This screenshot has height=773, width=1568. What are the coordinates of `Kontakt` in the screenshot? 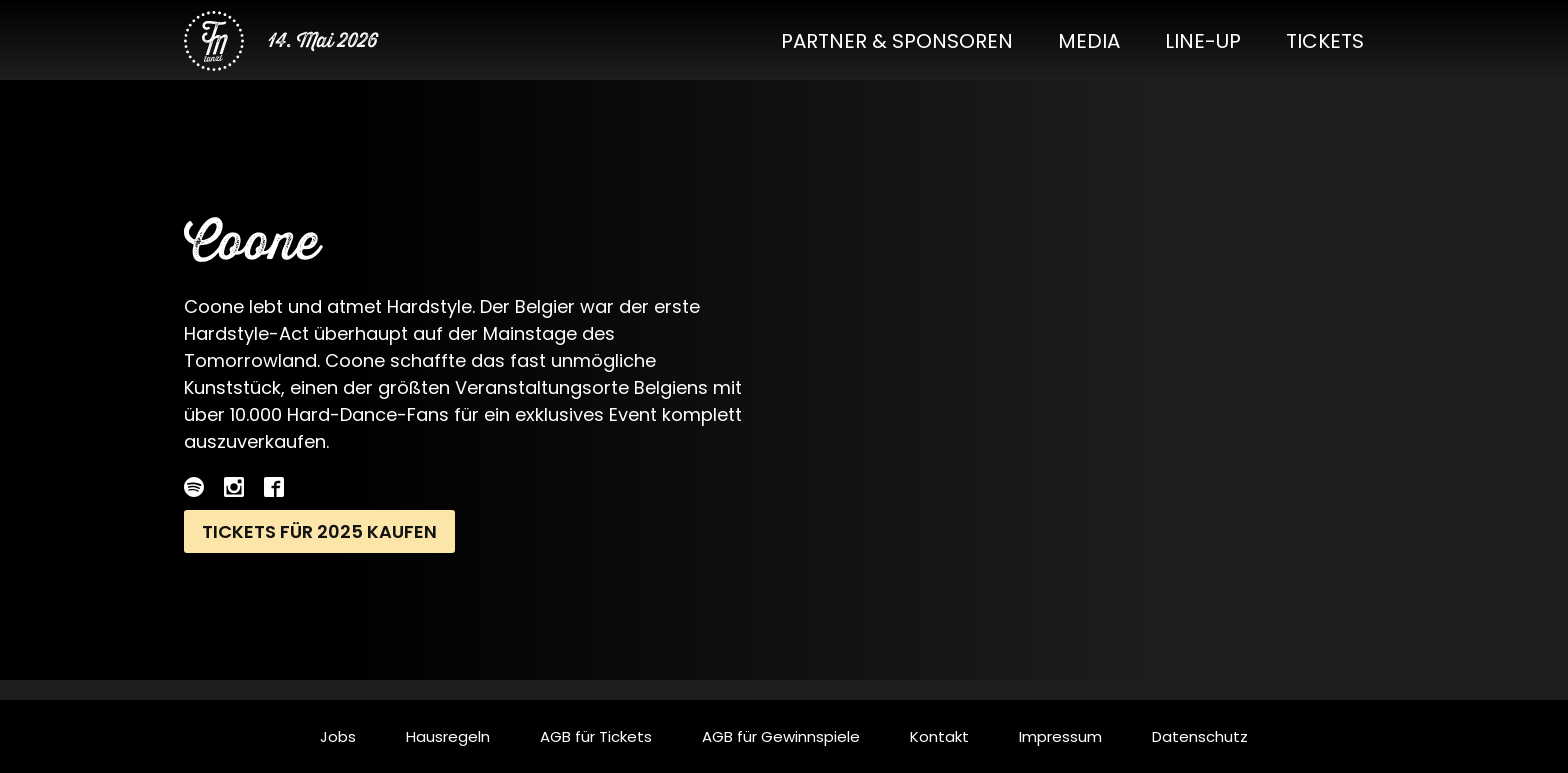 It's located at (939, 736).